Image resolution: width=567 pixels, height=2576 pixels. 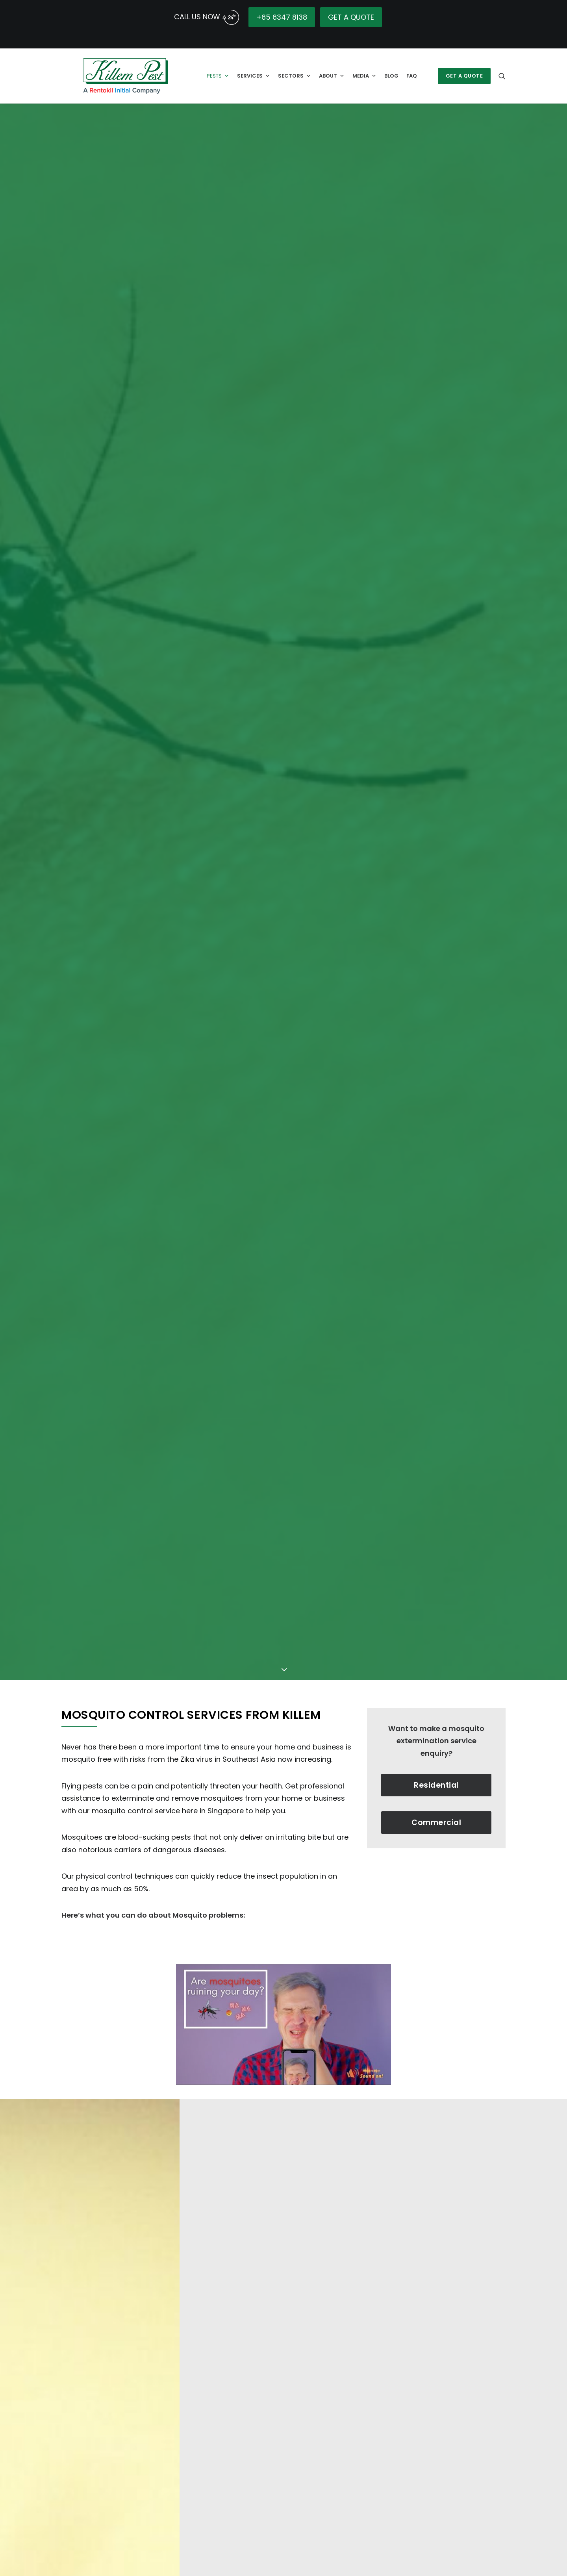 I want to click on [Play Youtube video], so click(x=283, y=1909).